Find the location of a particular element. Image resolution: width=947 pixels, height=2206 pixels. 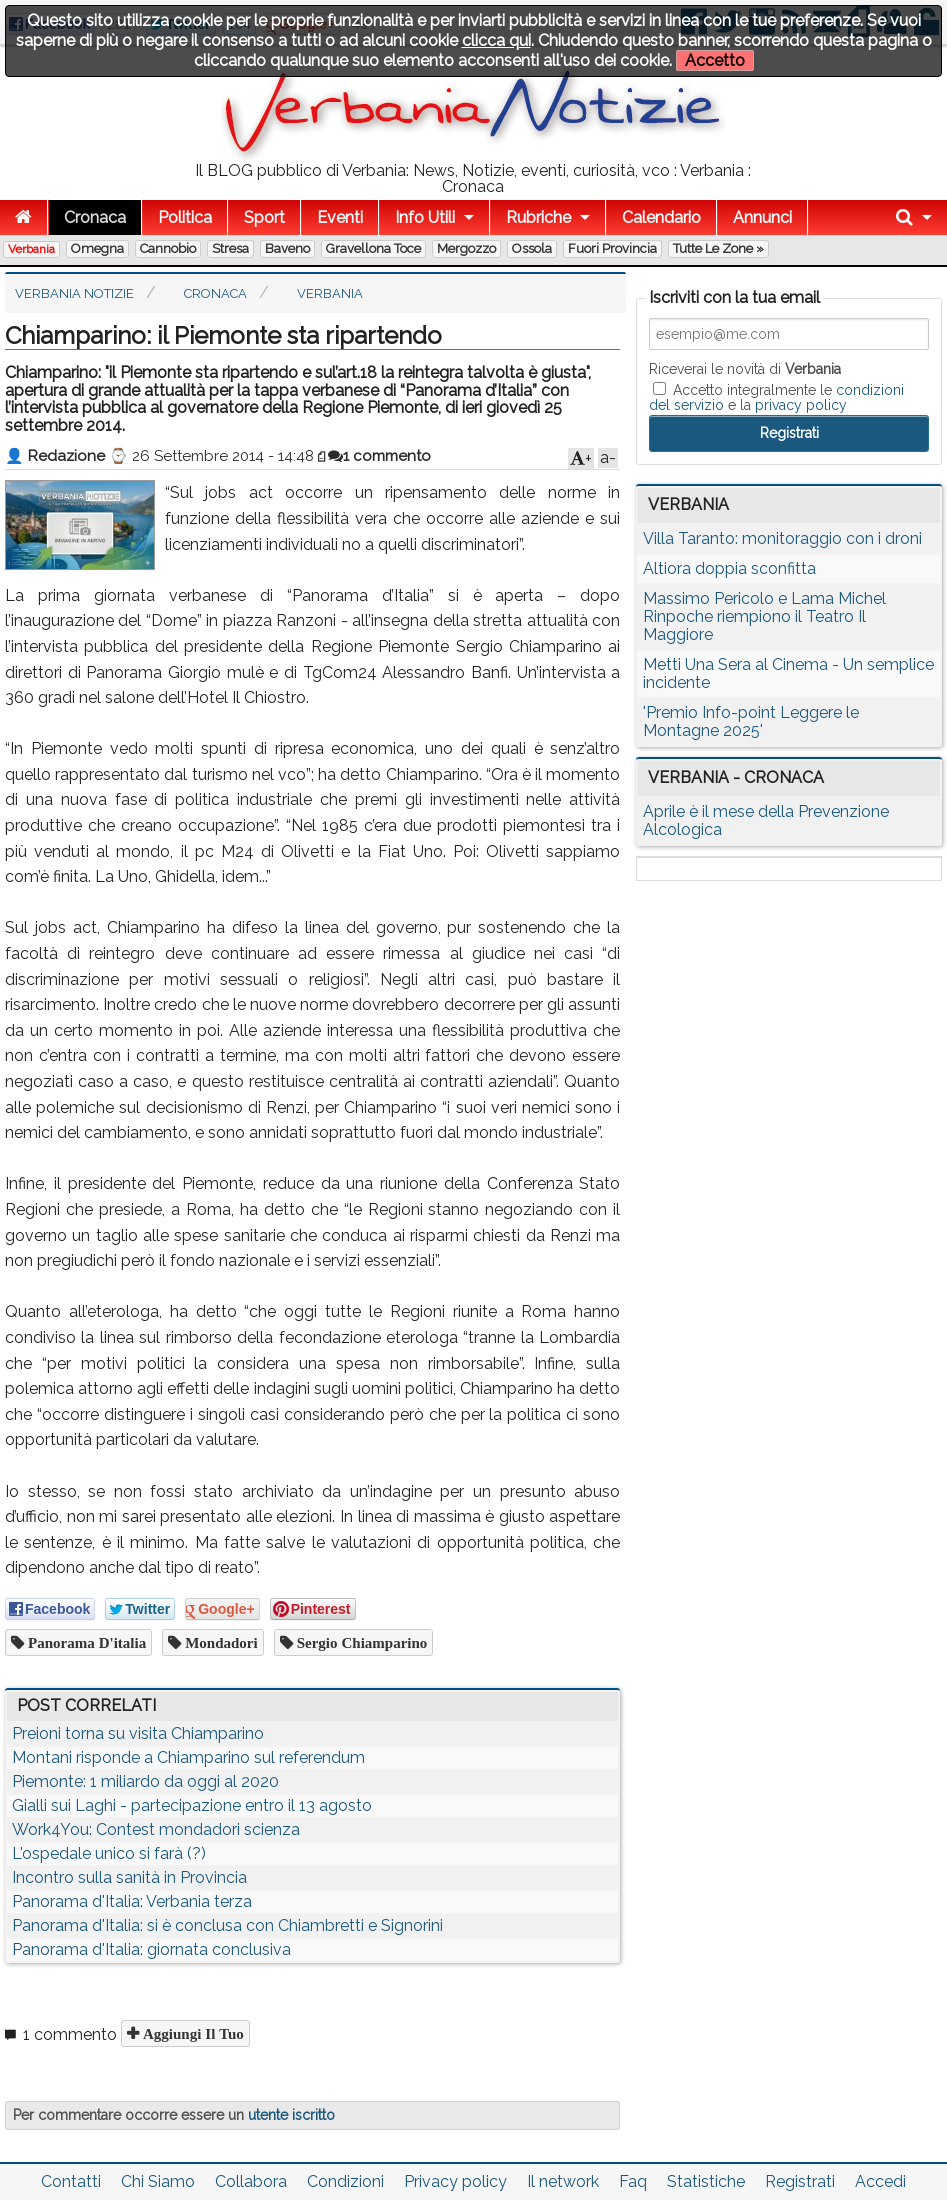

panorama d'italia is located at coordinates (85, 1642).